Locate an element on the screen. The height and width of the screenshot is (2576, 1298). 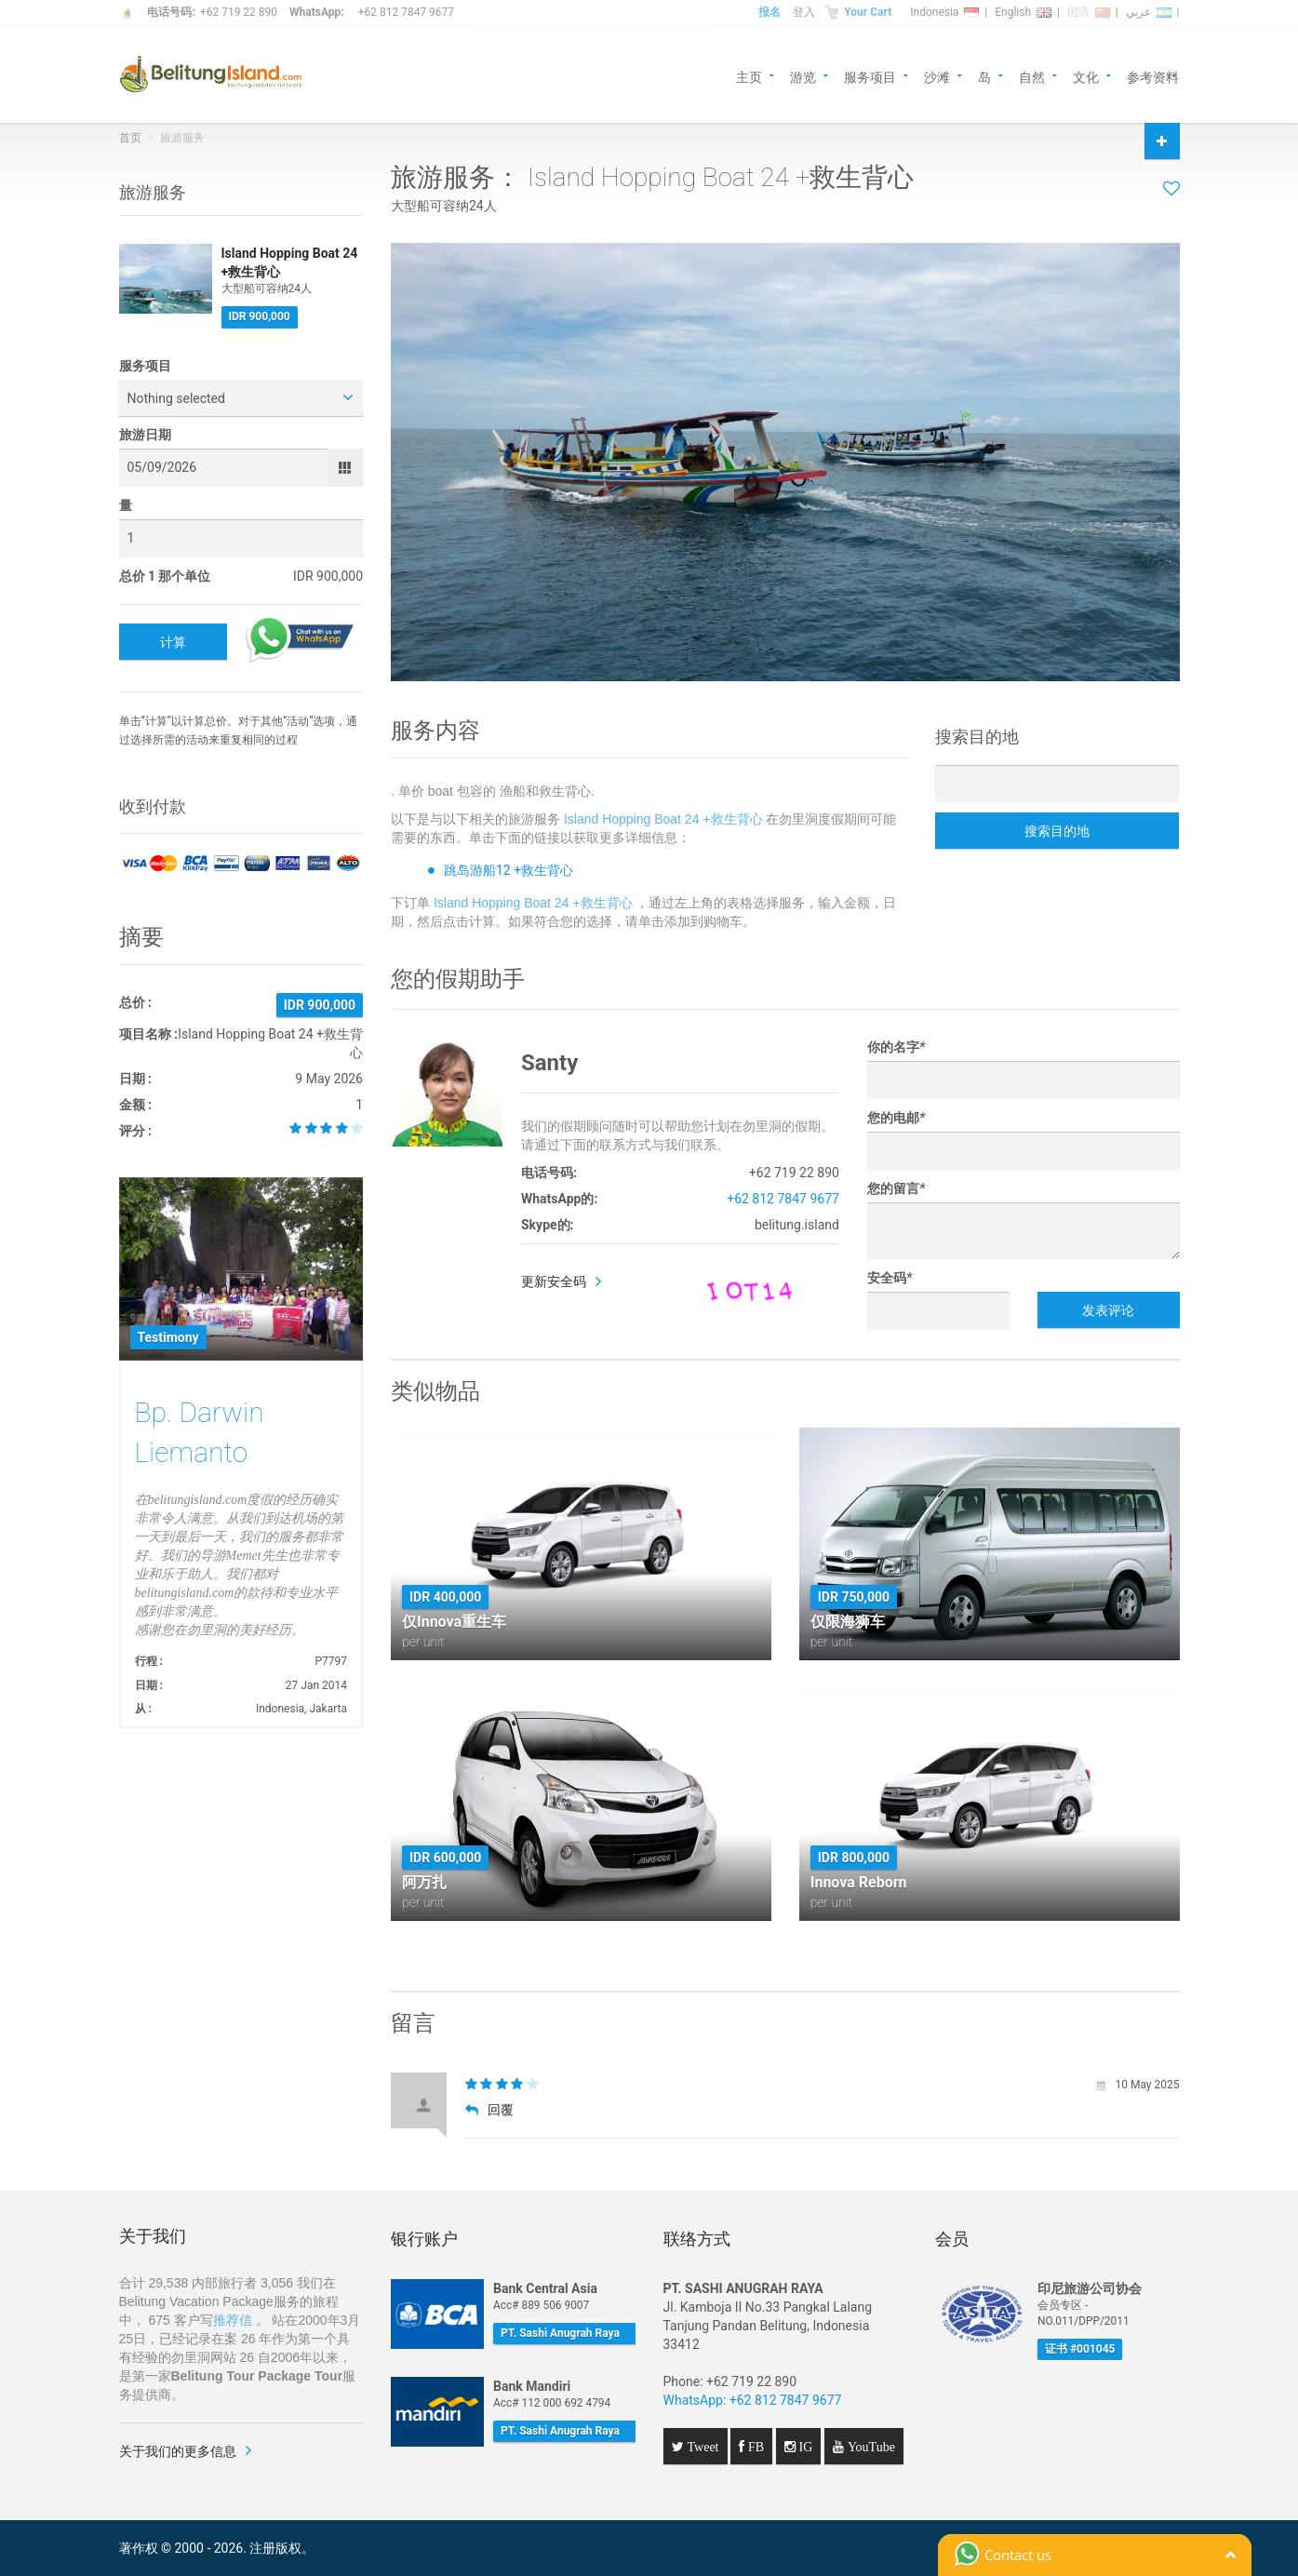
Tweet is located at coordinates (701, 2446).